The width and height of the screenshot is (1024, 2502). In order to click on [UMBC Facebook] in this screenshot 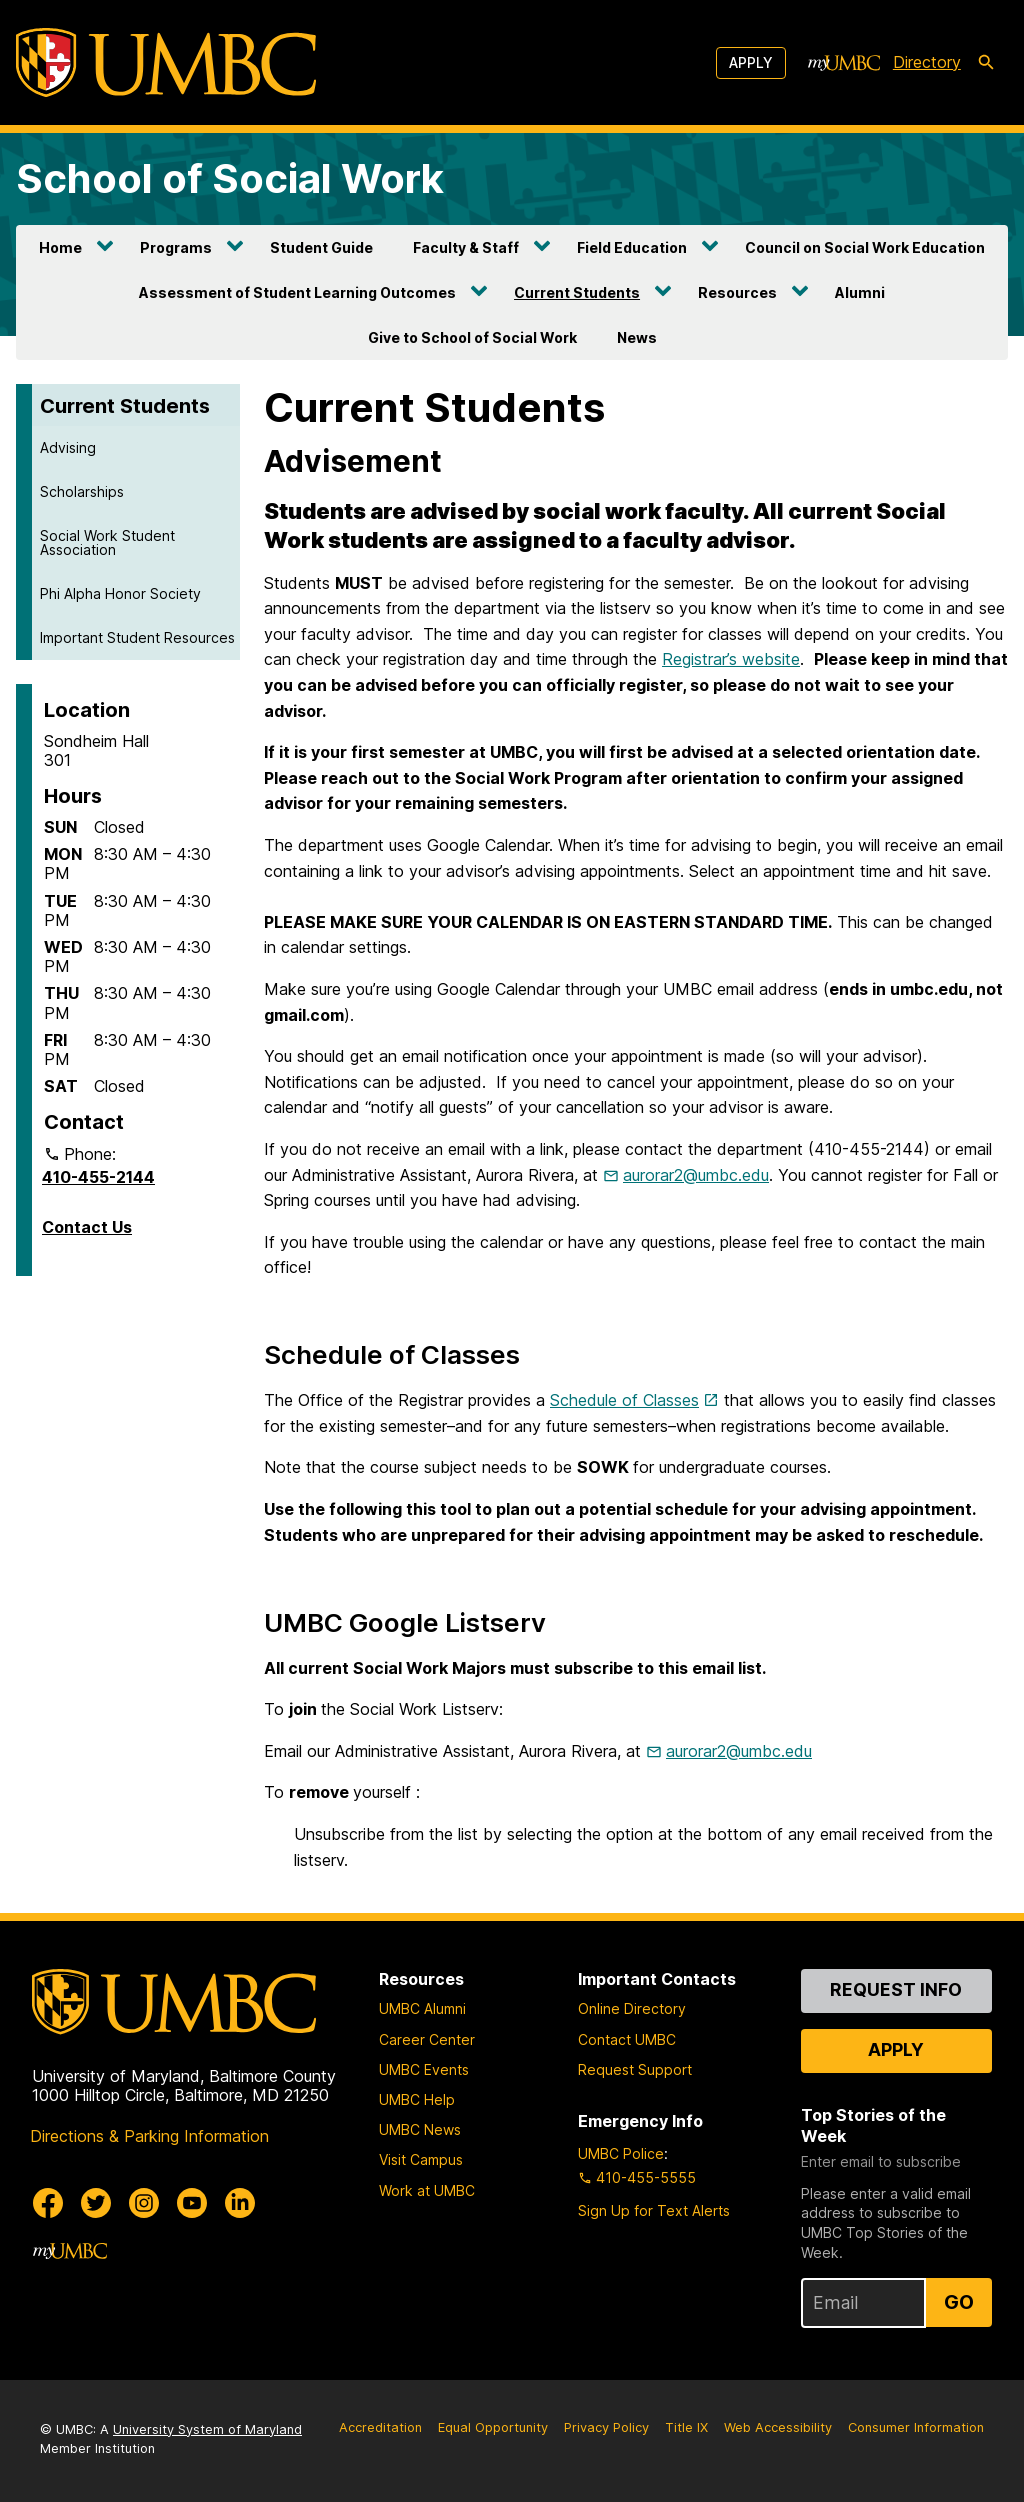, I will do `click(48, 2203)`.